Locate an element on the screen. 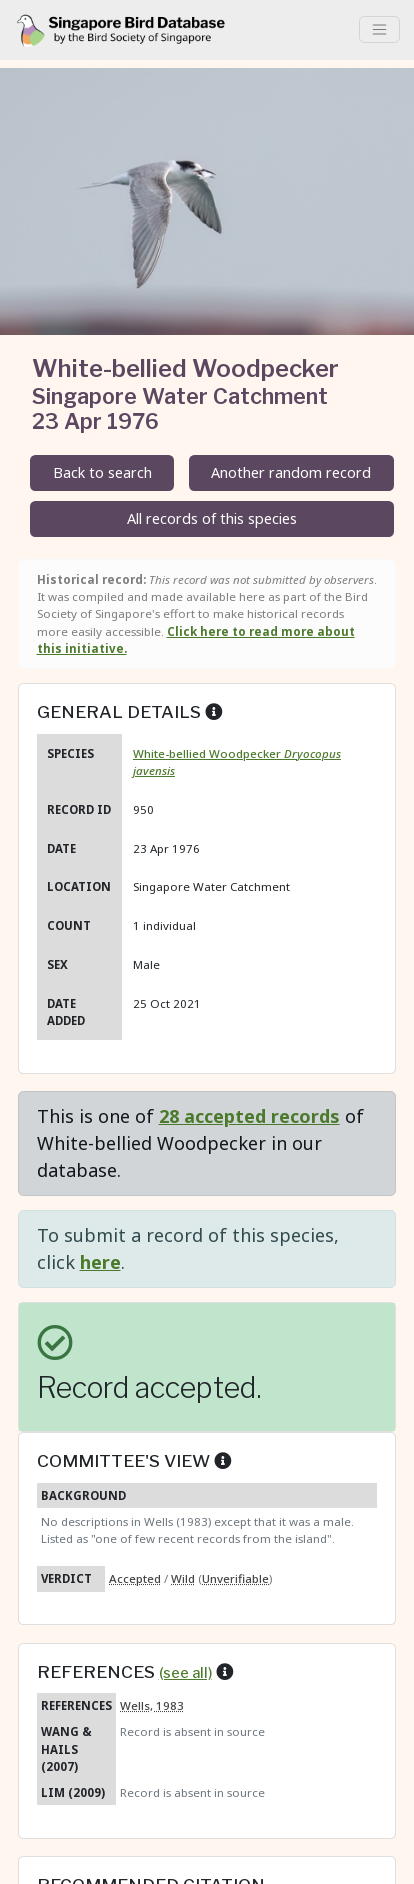  Accepted is located at coordinates (135, 1578).